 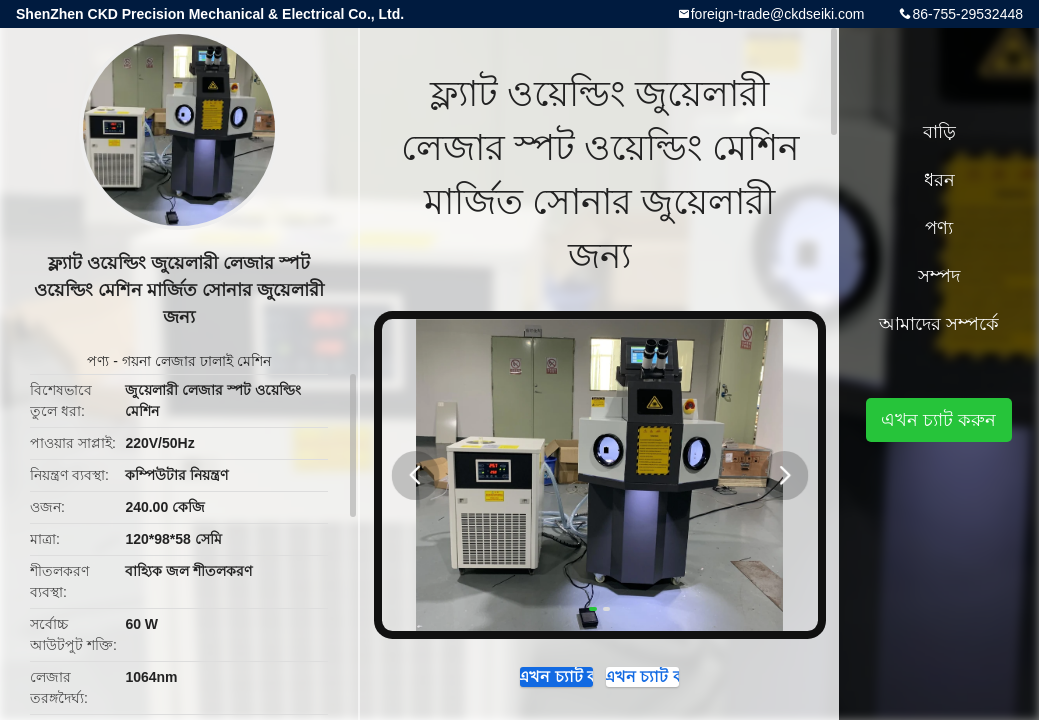 I want to click on গয়না লেজার ঢালাই মেশিন, so click(x=196, y=361).